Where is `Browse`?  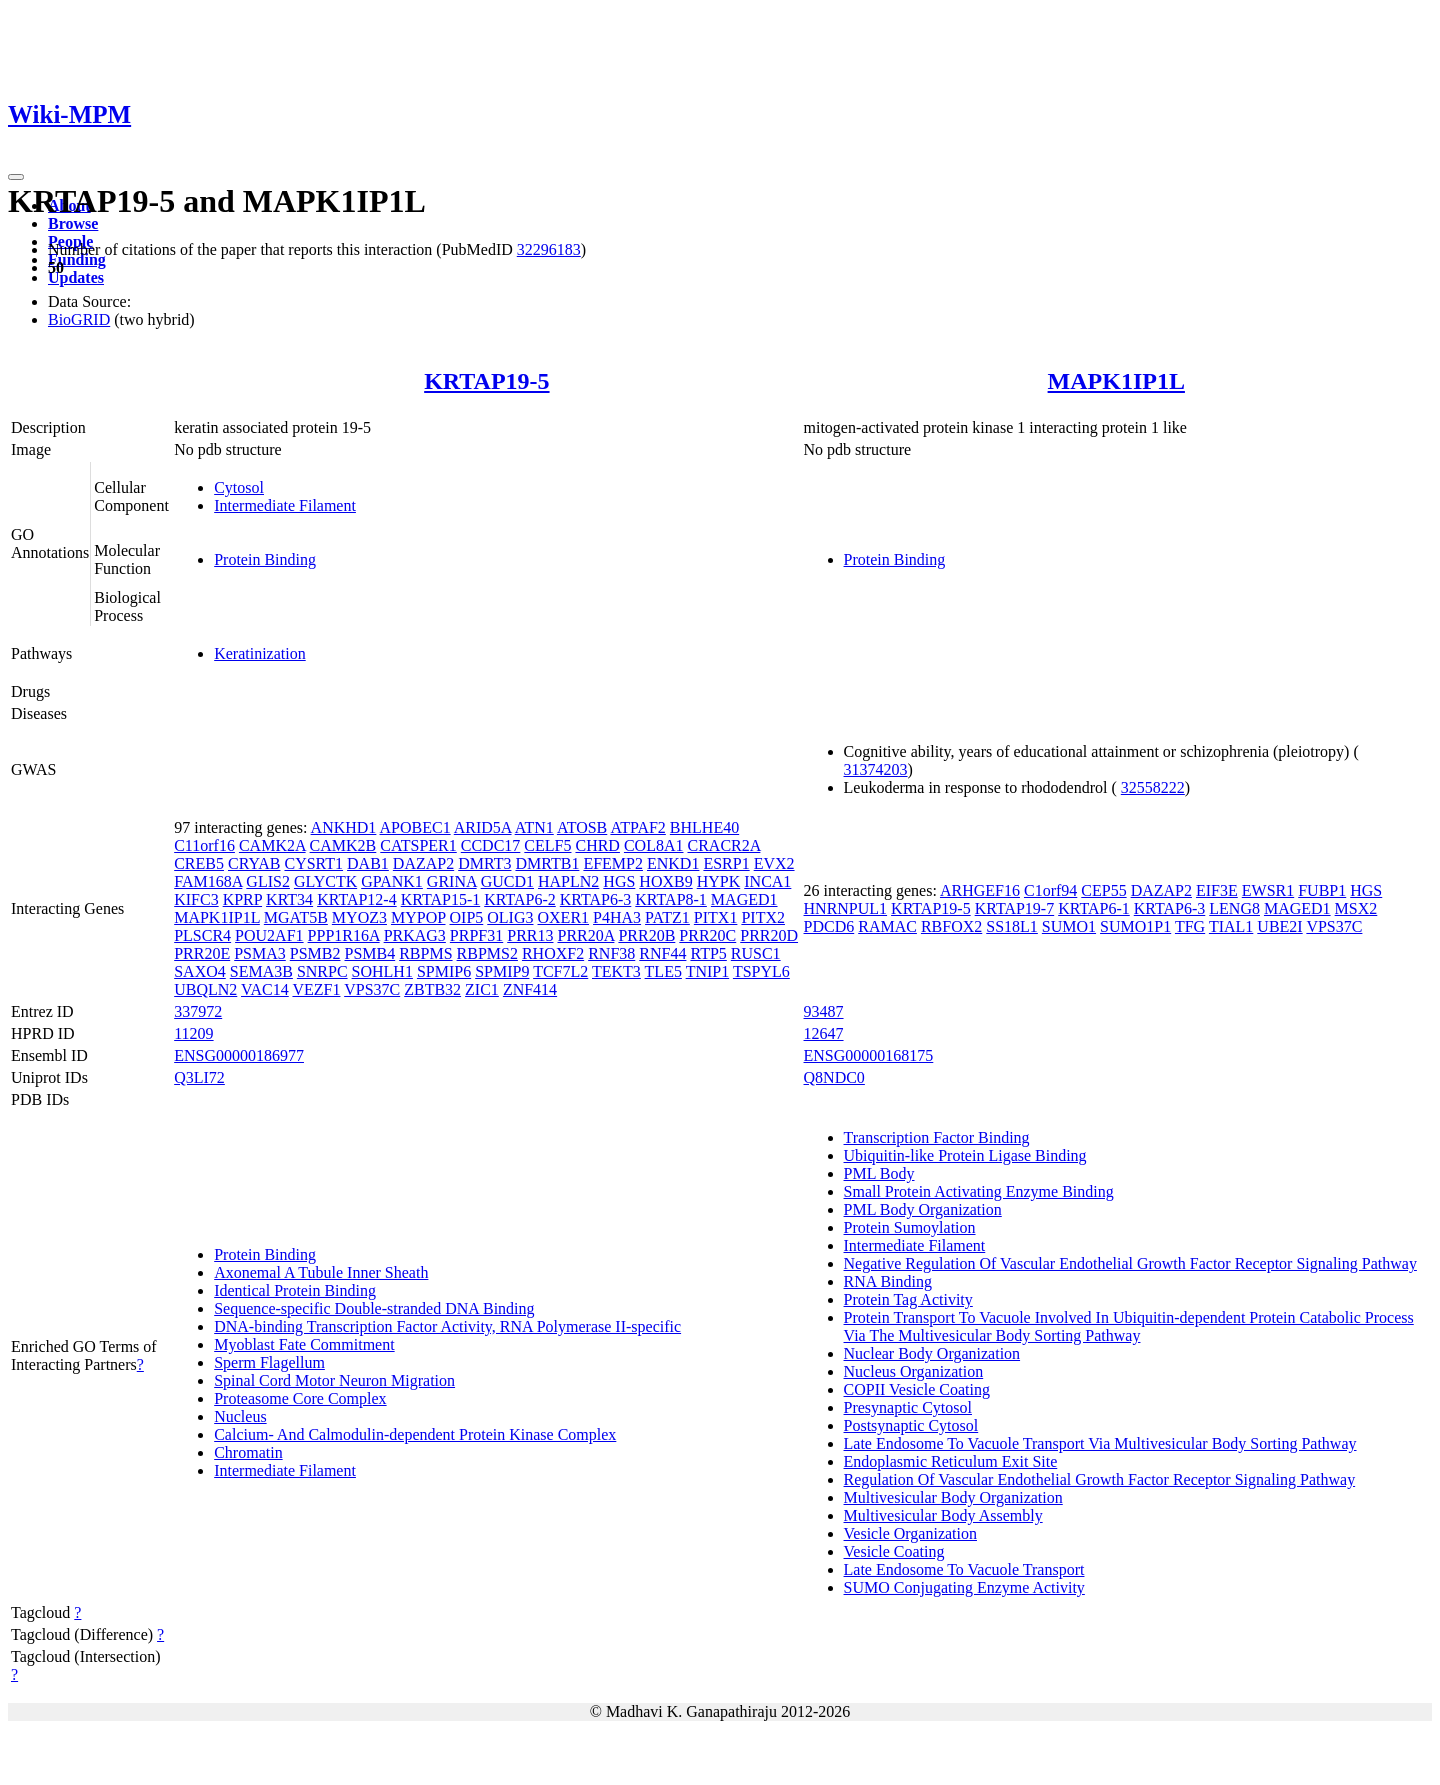
Browse is located at coordinates (73, 223).